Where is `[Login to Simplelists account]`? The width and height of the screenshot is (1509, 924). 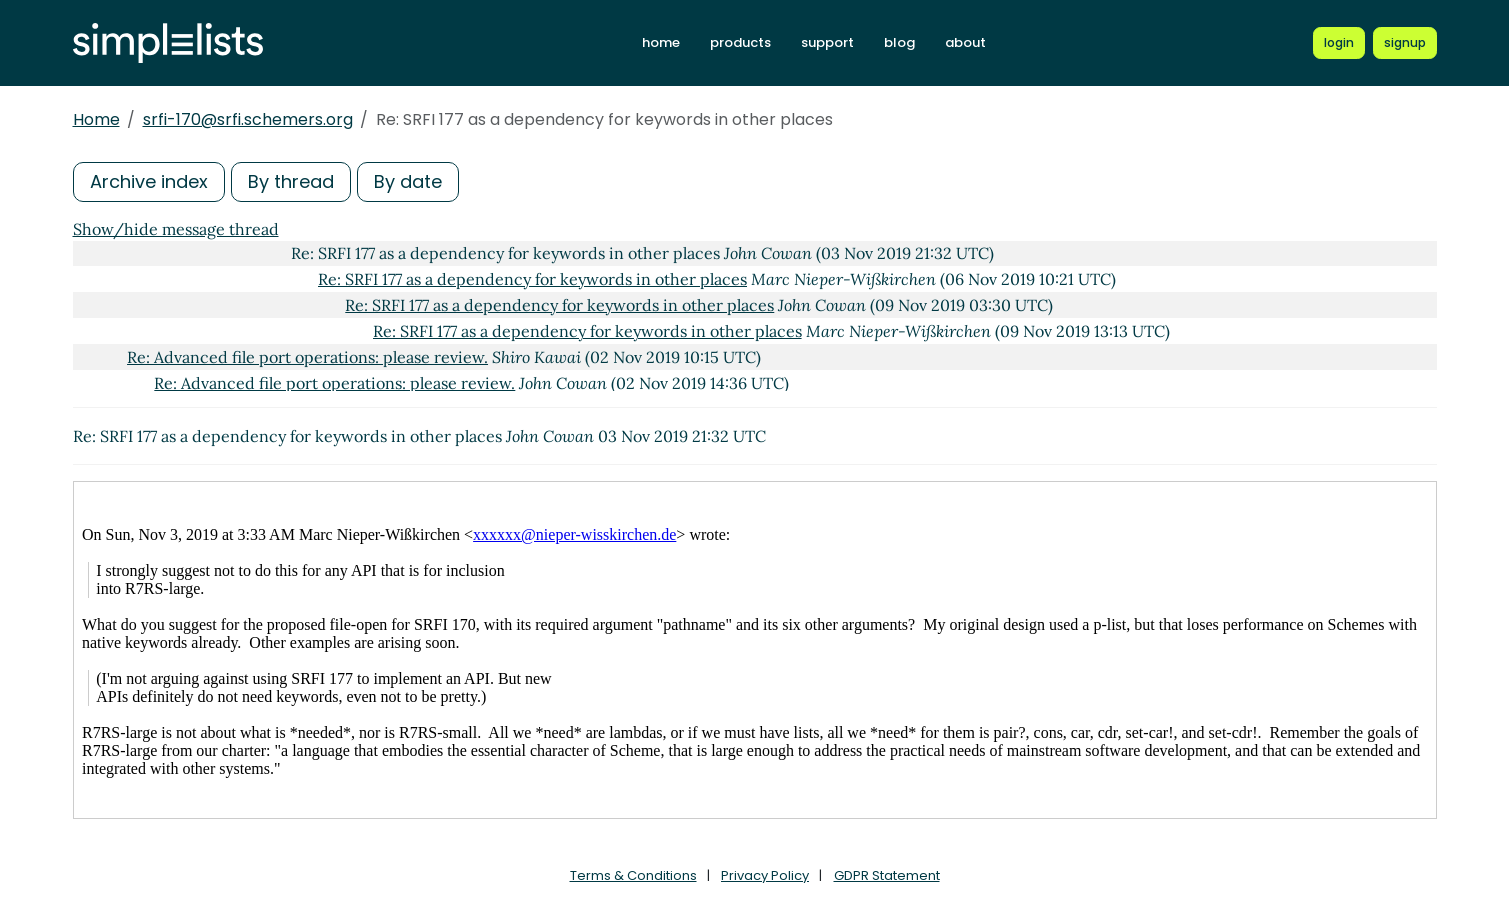
[Login to Simplelists account] is located at coordinates (1339, 43).